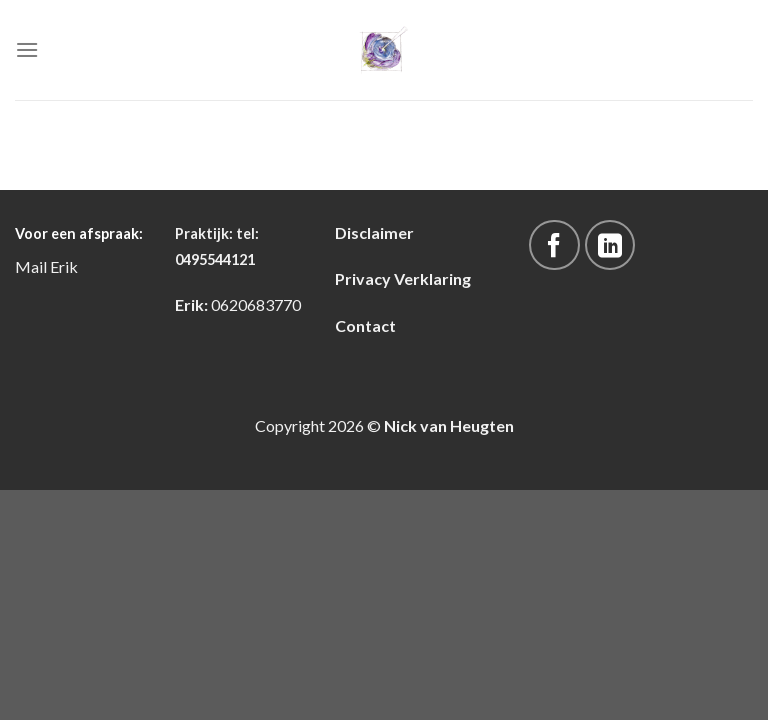 This screenshot has width=768, height=720. Describe the element at coordinates (27, 49) in the screenshot. I see `[Menu]` at that location.